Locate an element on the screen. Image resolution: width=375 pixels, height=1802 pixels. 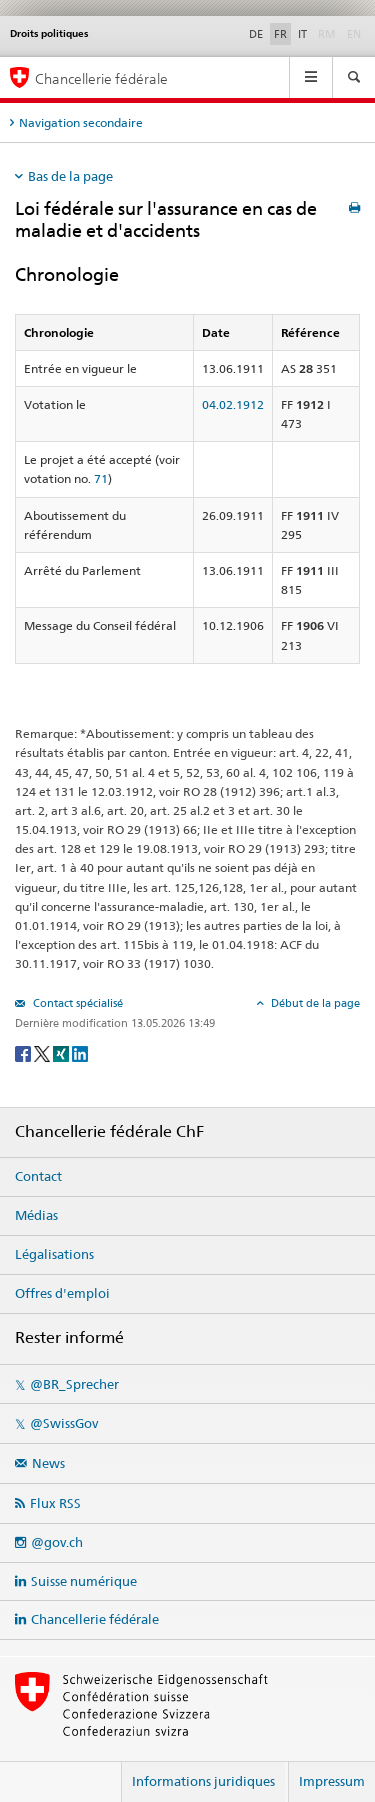
News is located at coordinates (48, 1463).